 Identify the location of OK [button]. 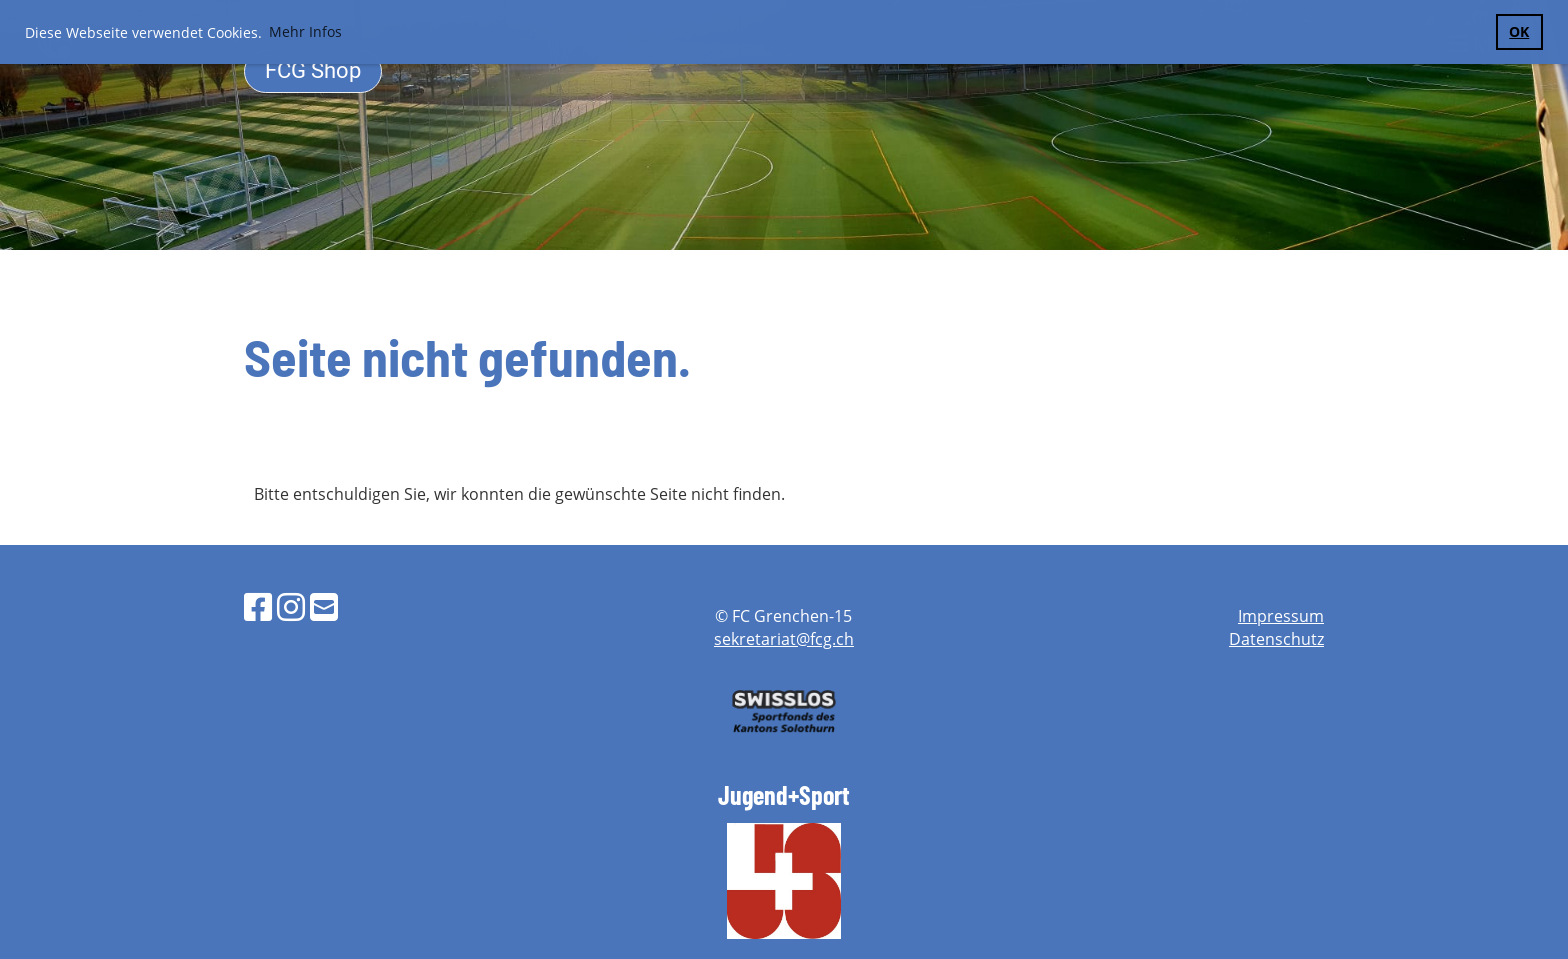
(1519, 31).